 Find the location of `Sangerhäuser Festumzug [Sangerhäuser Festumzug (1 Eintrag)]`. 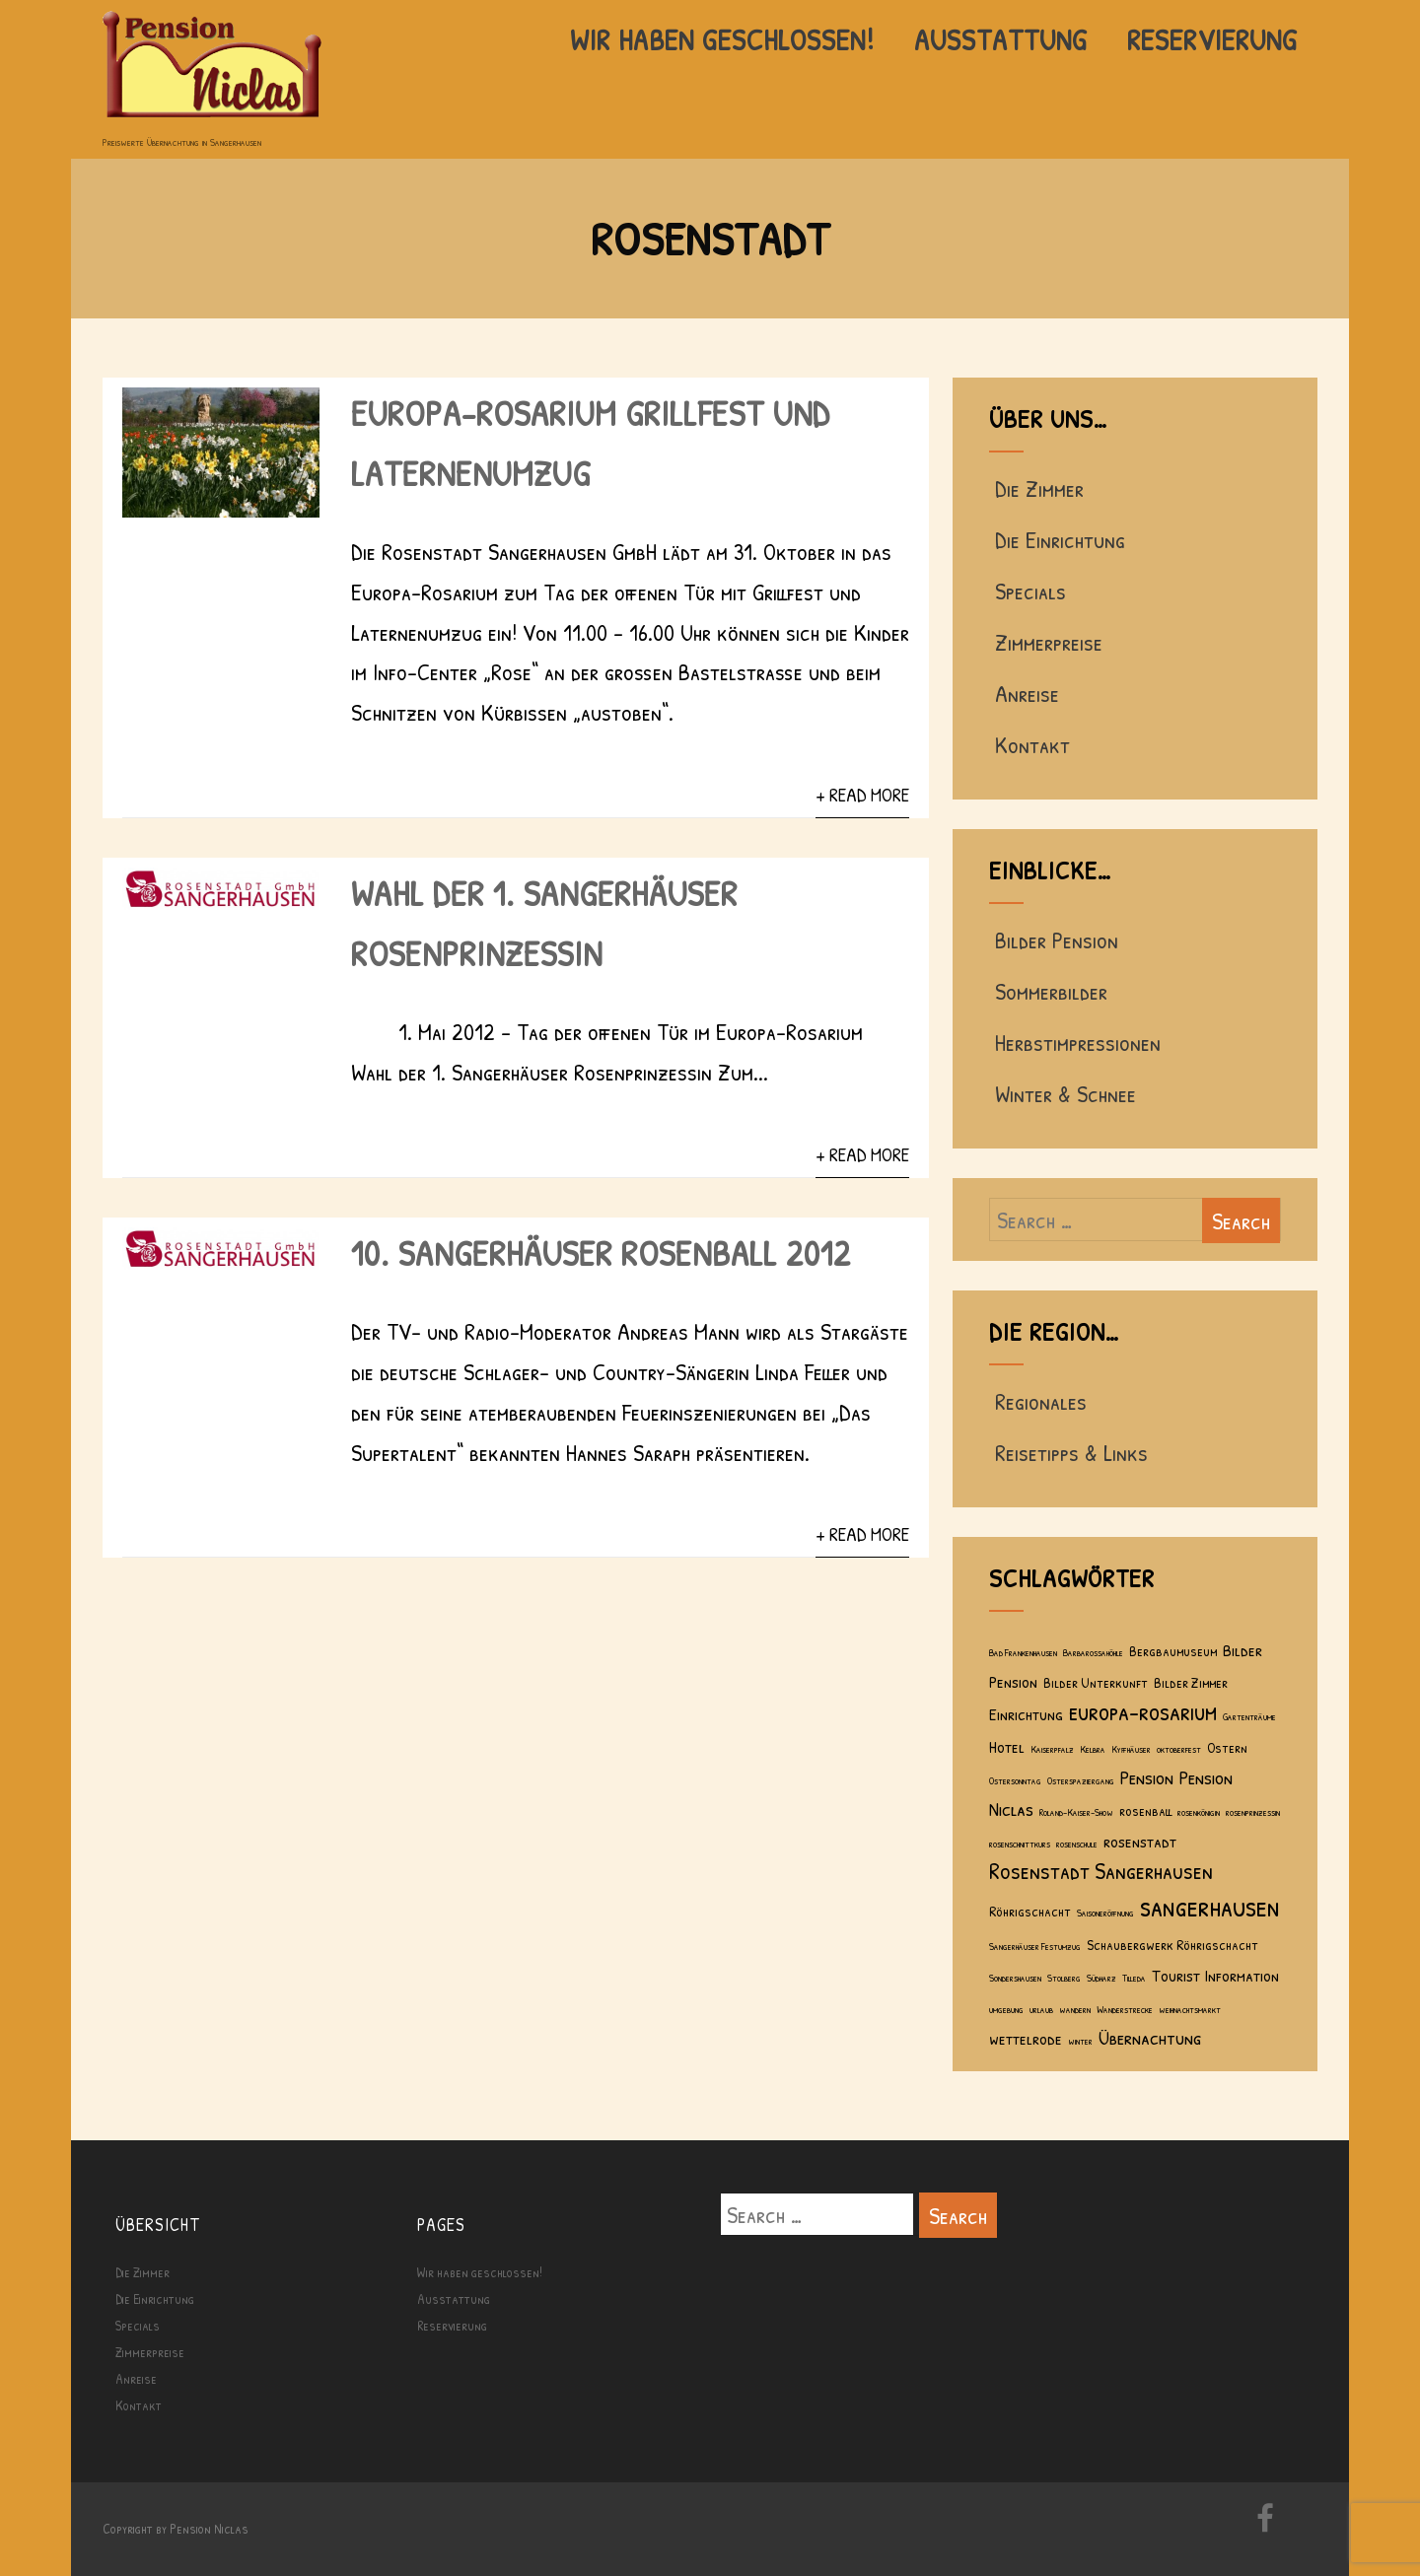

Sangerhäuser Festumzug [Sangerhäuser Festumzug (1 Eintrag)] is located at coordinates (1035, 1946).